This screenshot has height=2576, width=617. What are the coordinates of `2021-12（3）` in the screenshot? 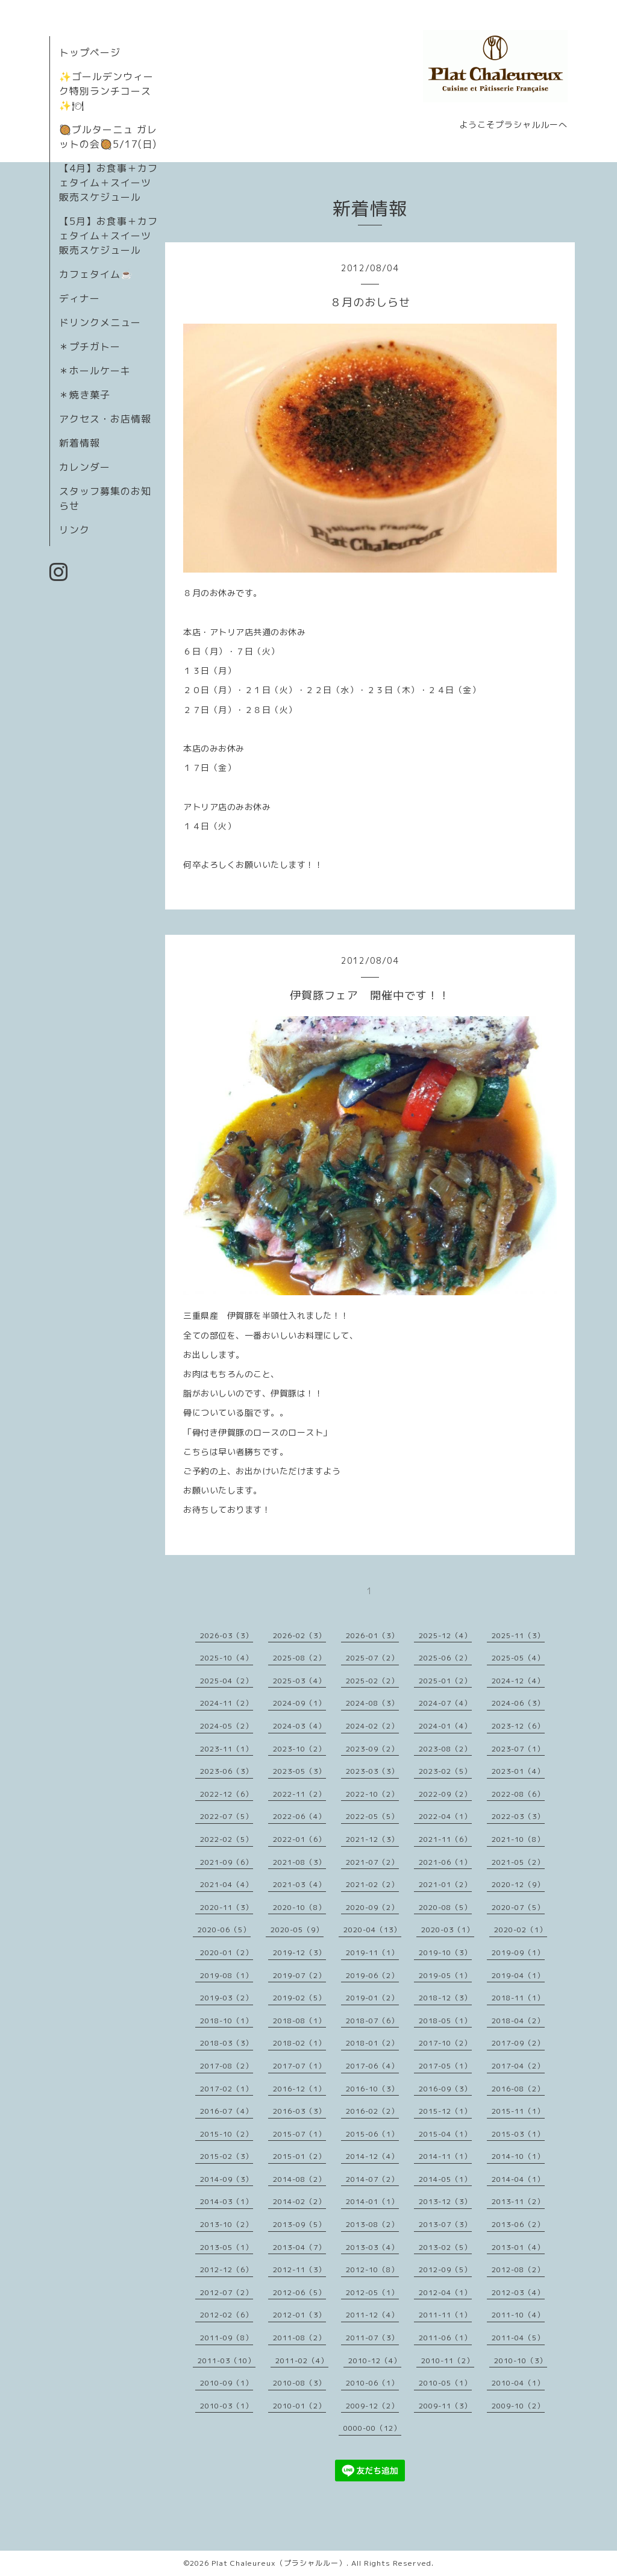 It's located at (372, 1839).